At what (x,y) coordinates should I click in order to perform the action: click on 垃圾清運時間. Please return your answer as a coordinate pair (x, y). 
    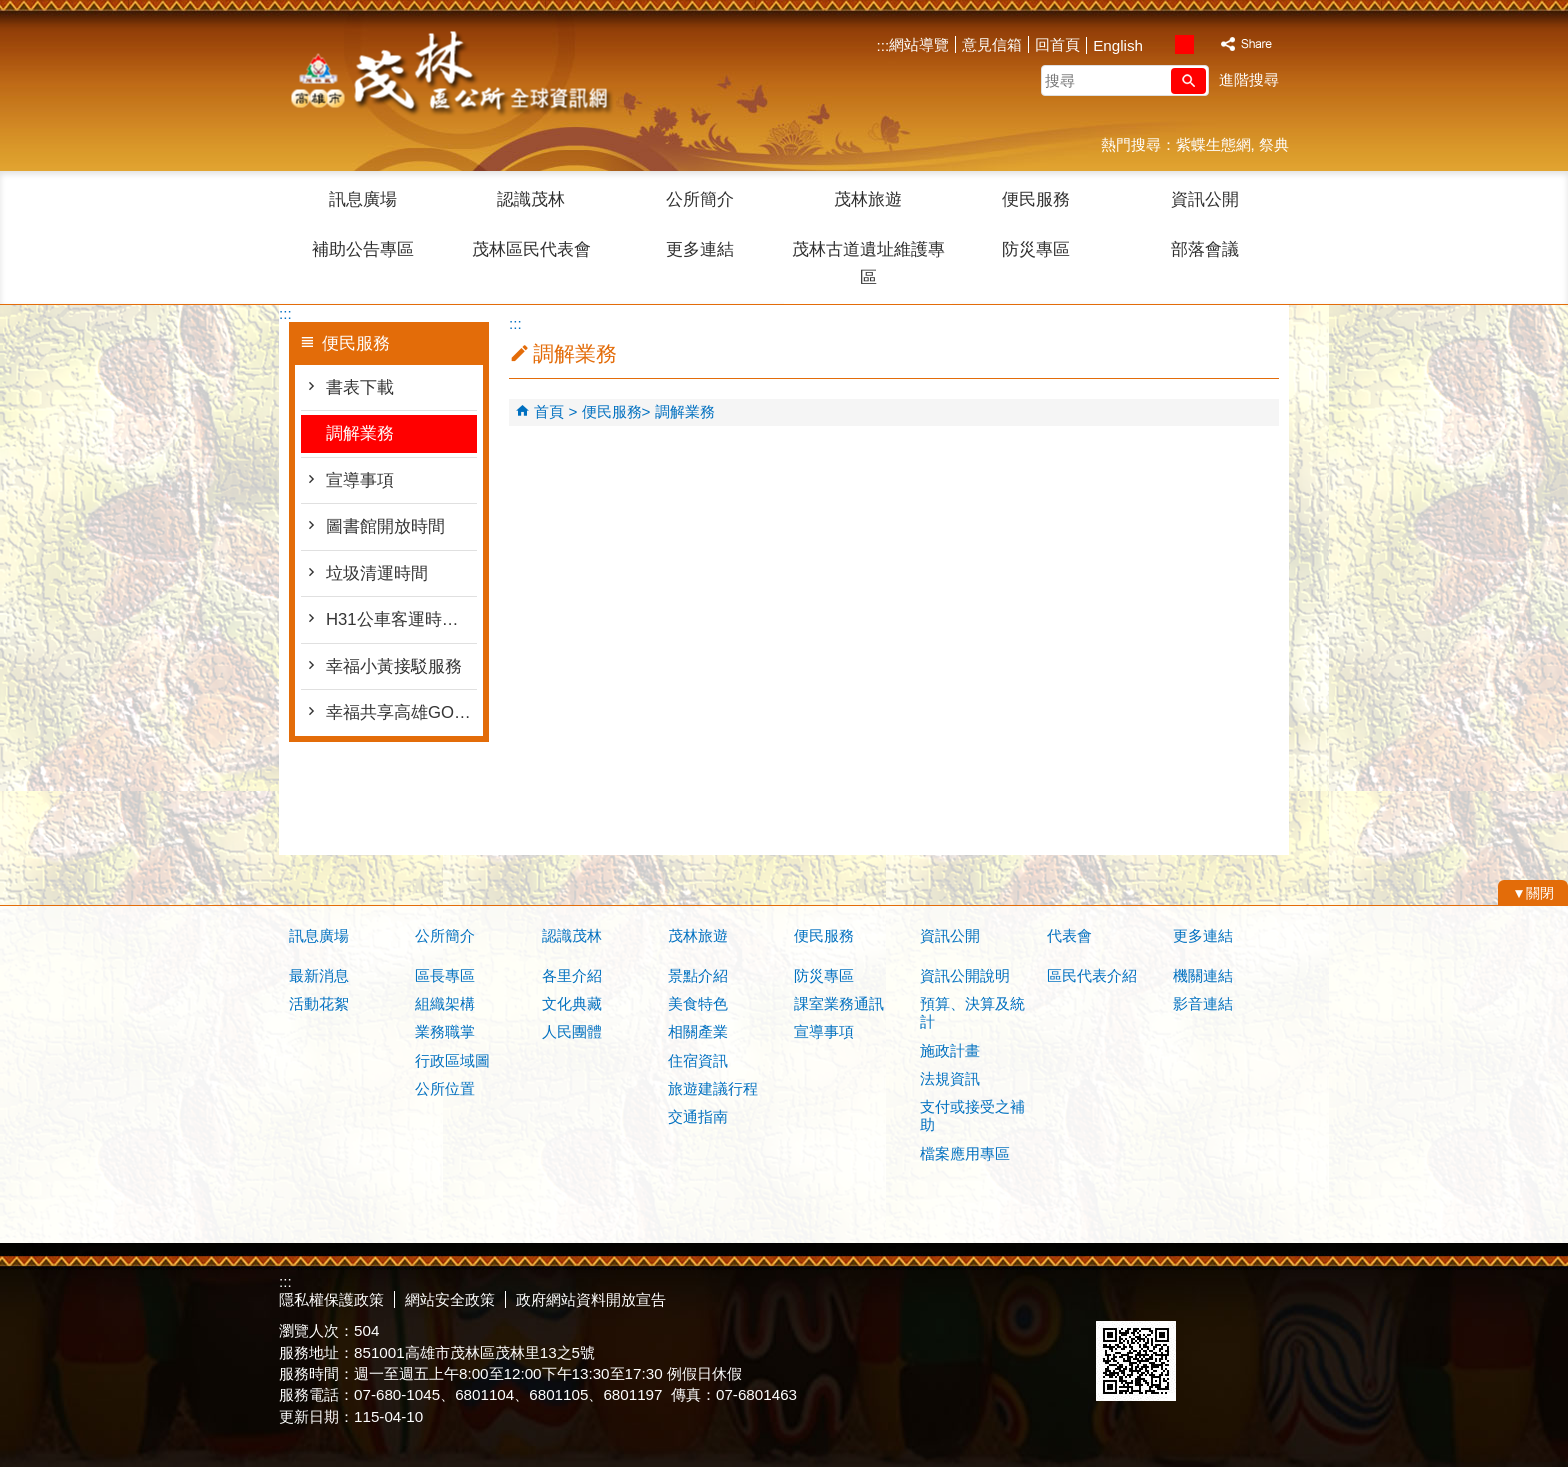
    Looking at the image, I should click on (377, 573).